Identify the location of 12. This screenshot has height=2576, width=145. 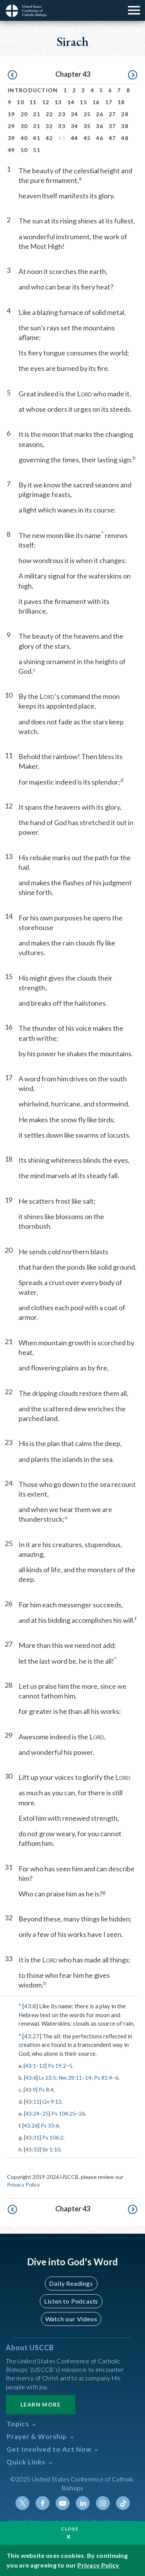
(45, 102).